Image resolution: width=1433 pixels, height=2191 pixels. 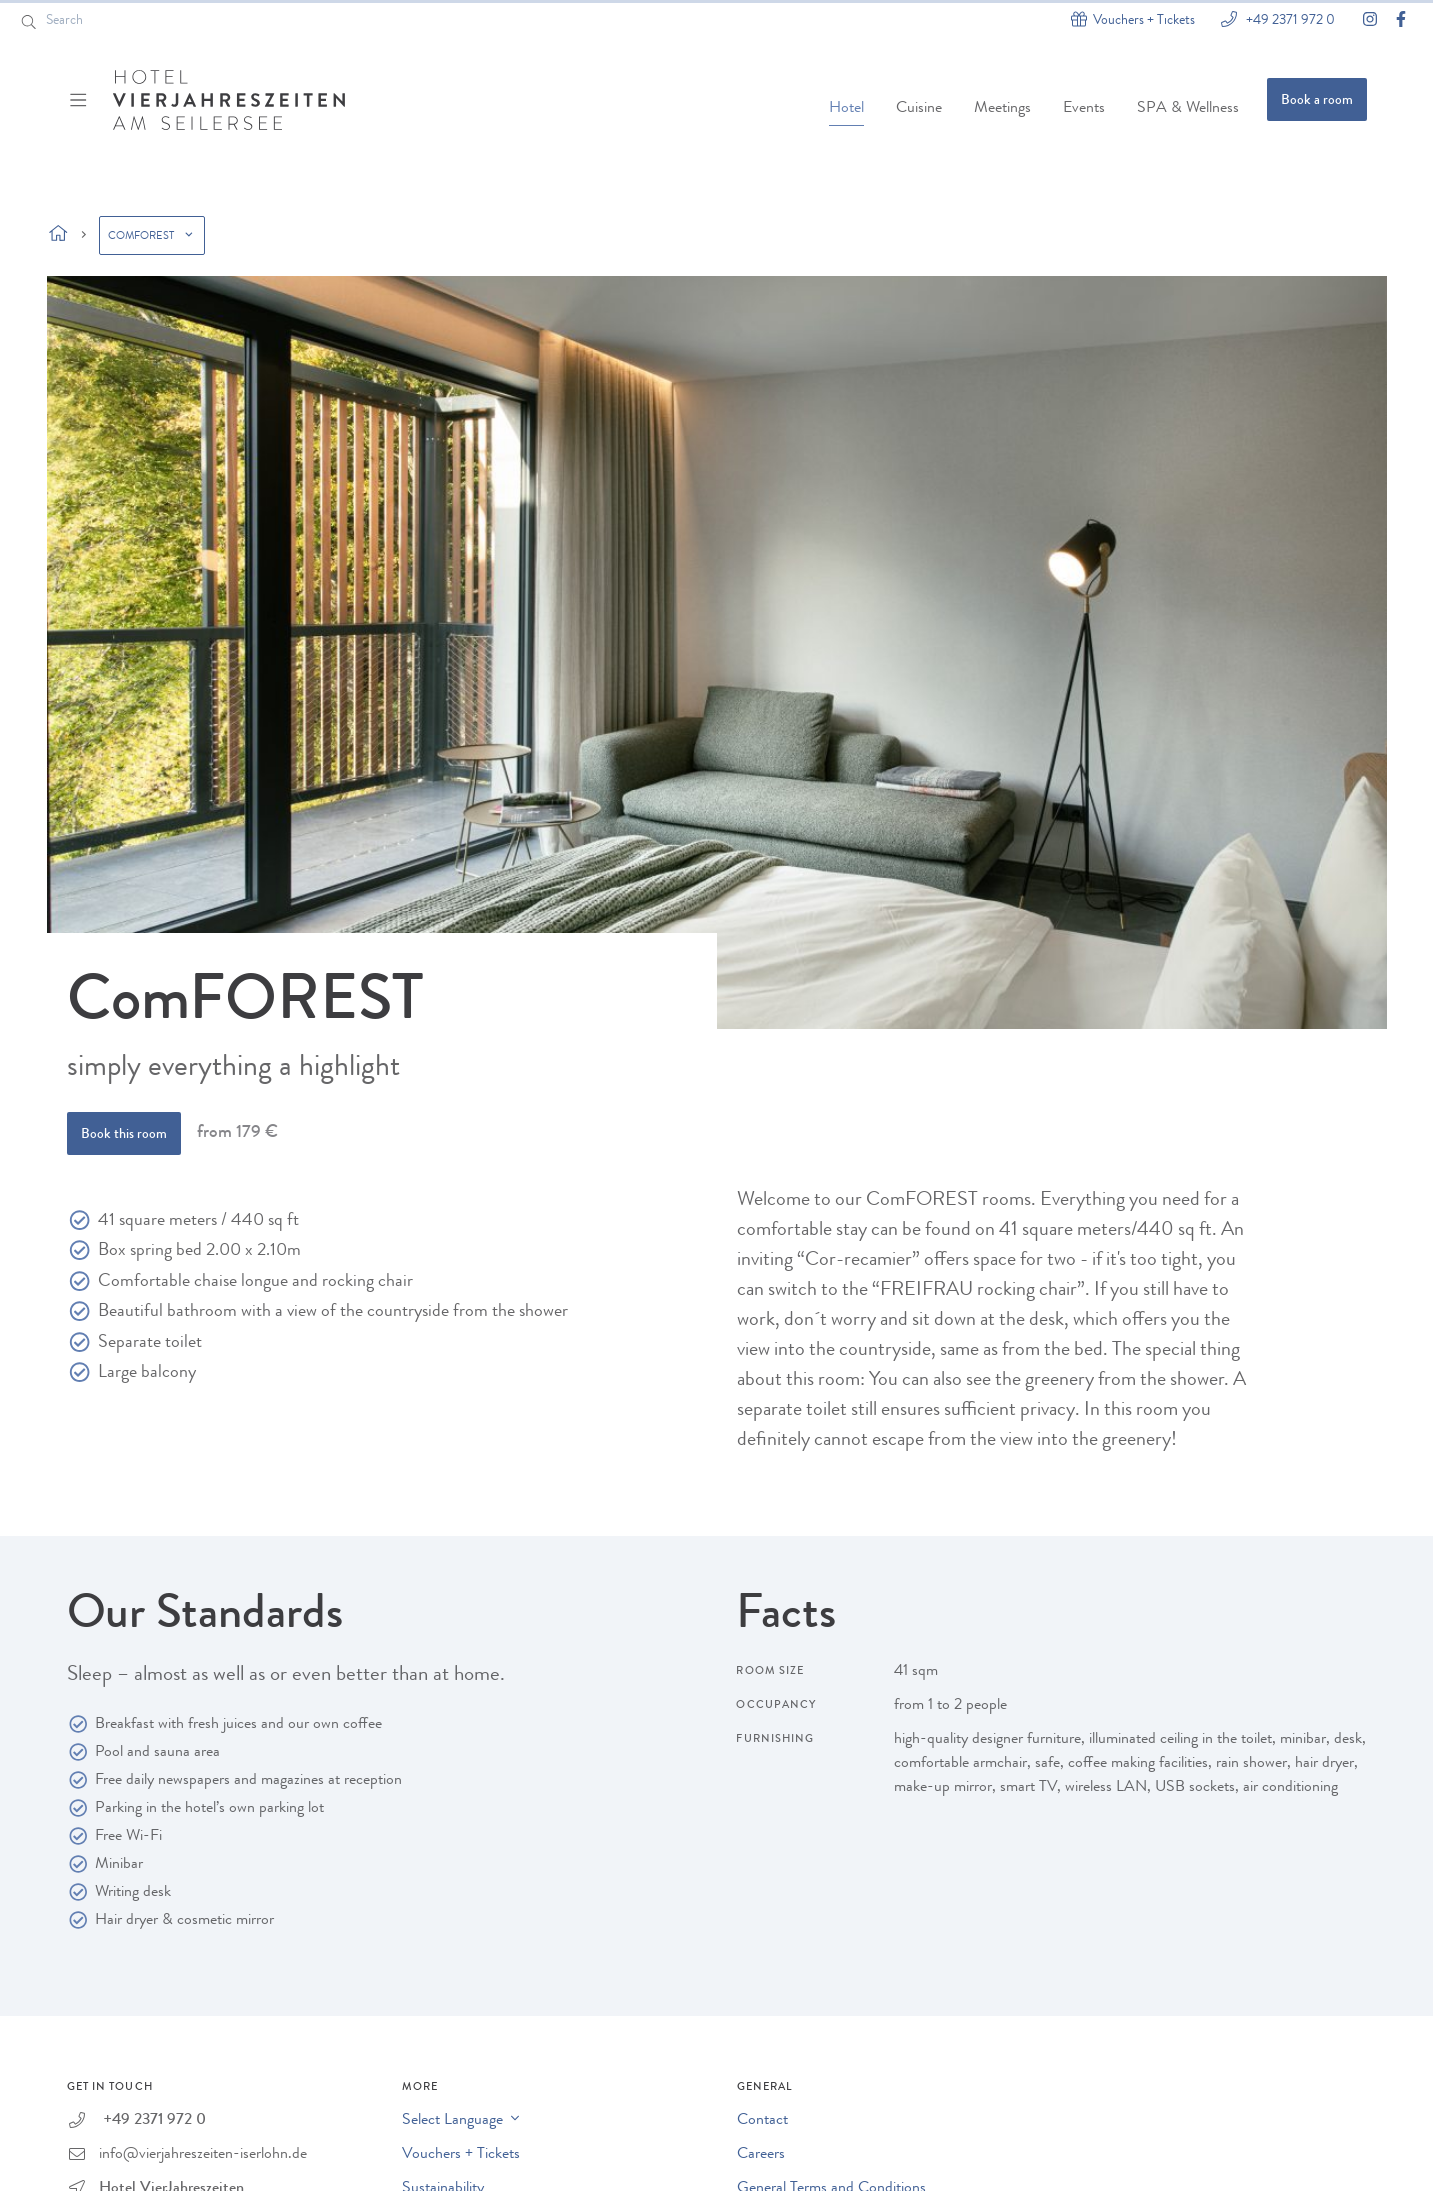 I want to click on Meetings, so click(x=1002, y=109).